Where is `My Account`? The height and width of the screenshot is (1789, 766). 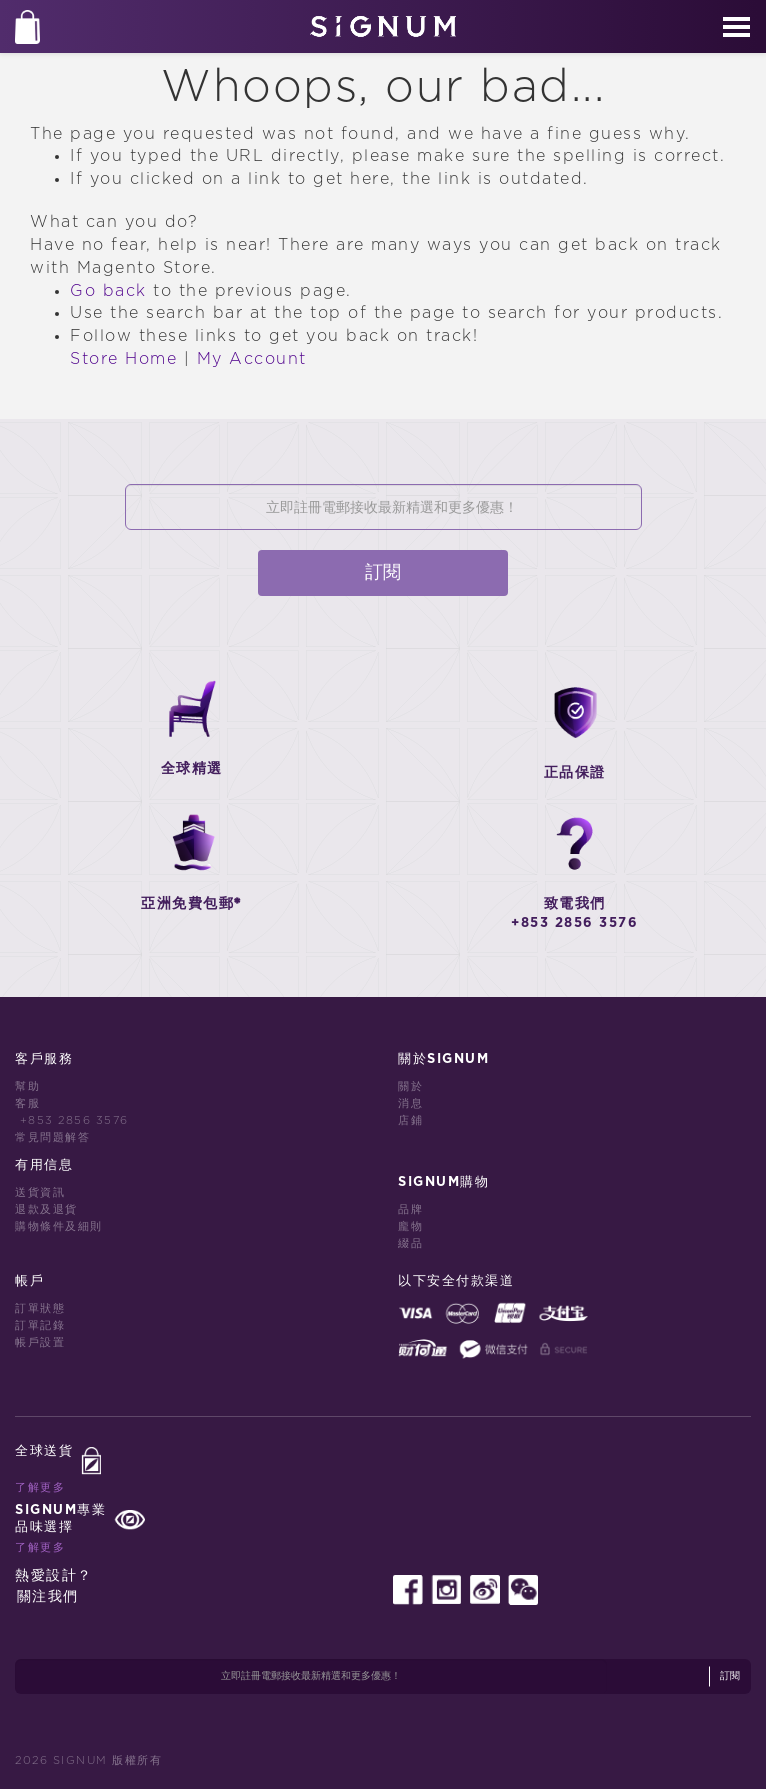 My Account is located at coordinates (252, 359).